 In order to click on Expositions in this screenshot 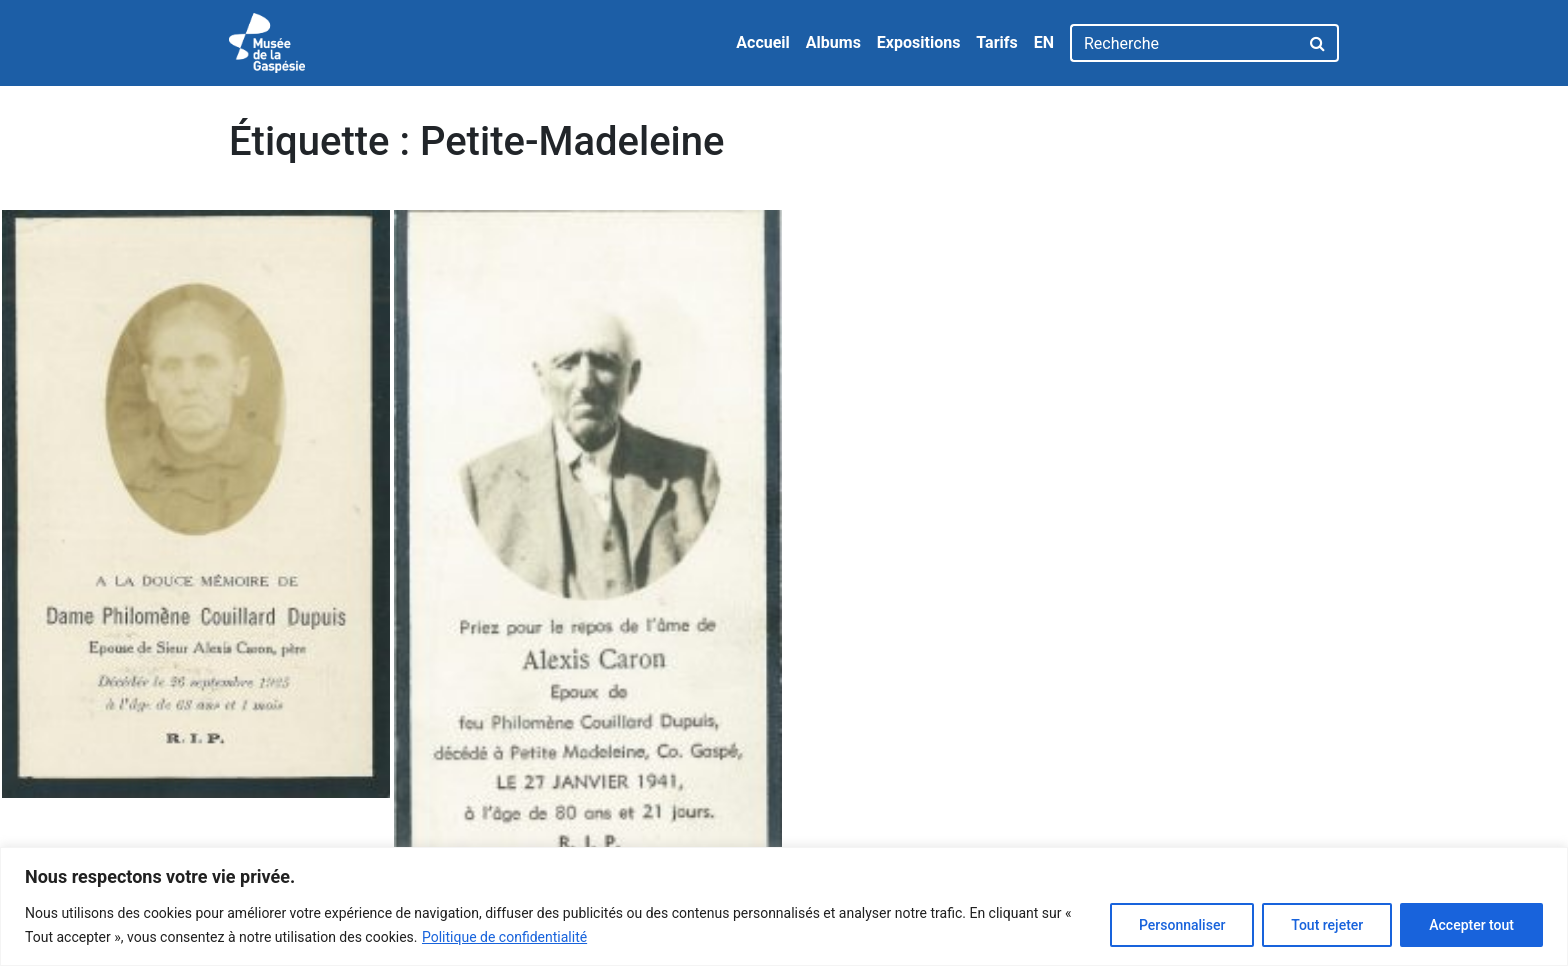, I will do `click(919, 42)`.